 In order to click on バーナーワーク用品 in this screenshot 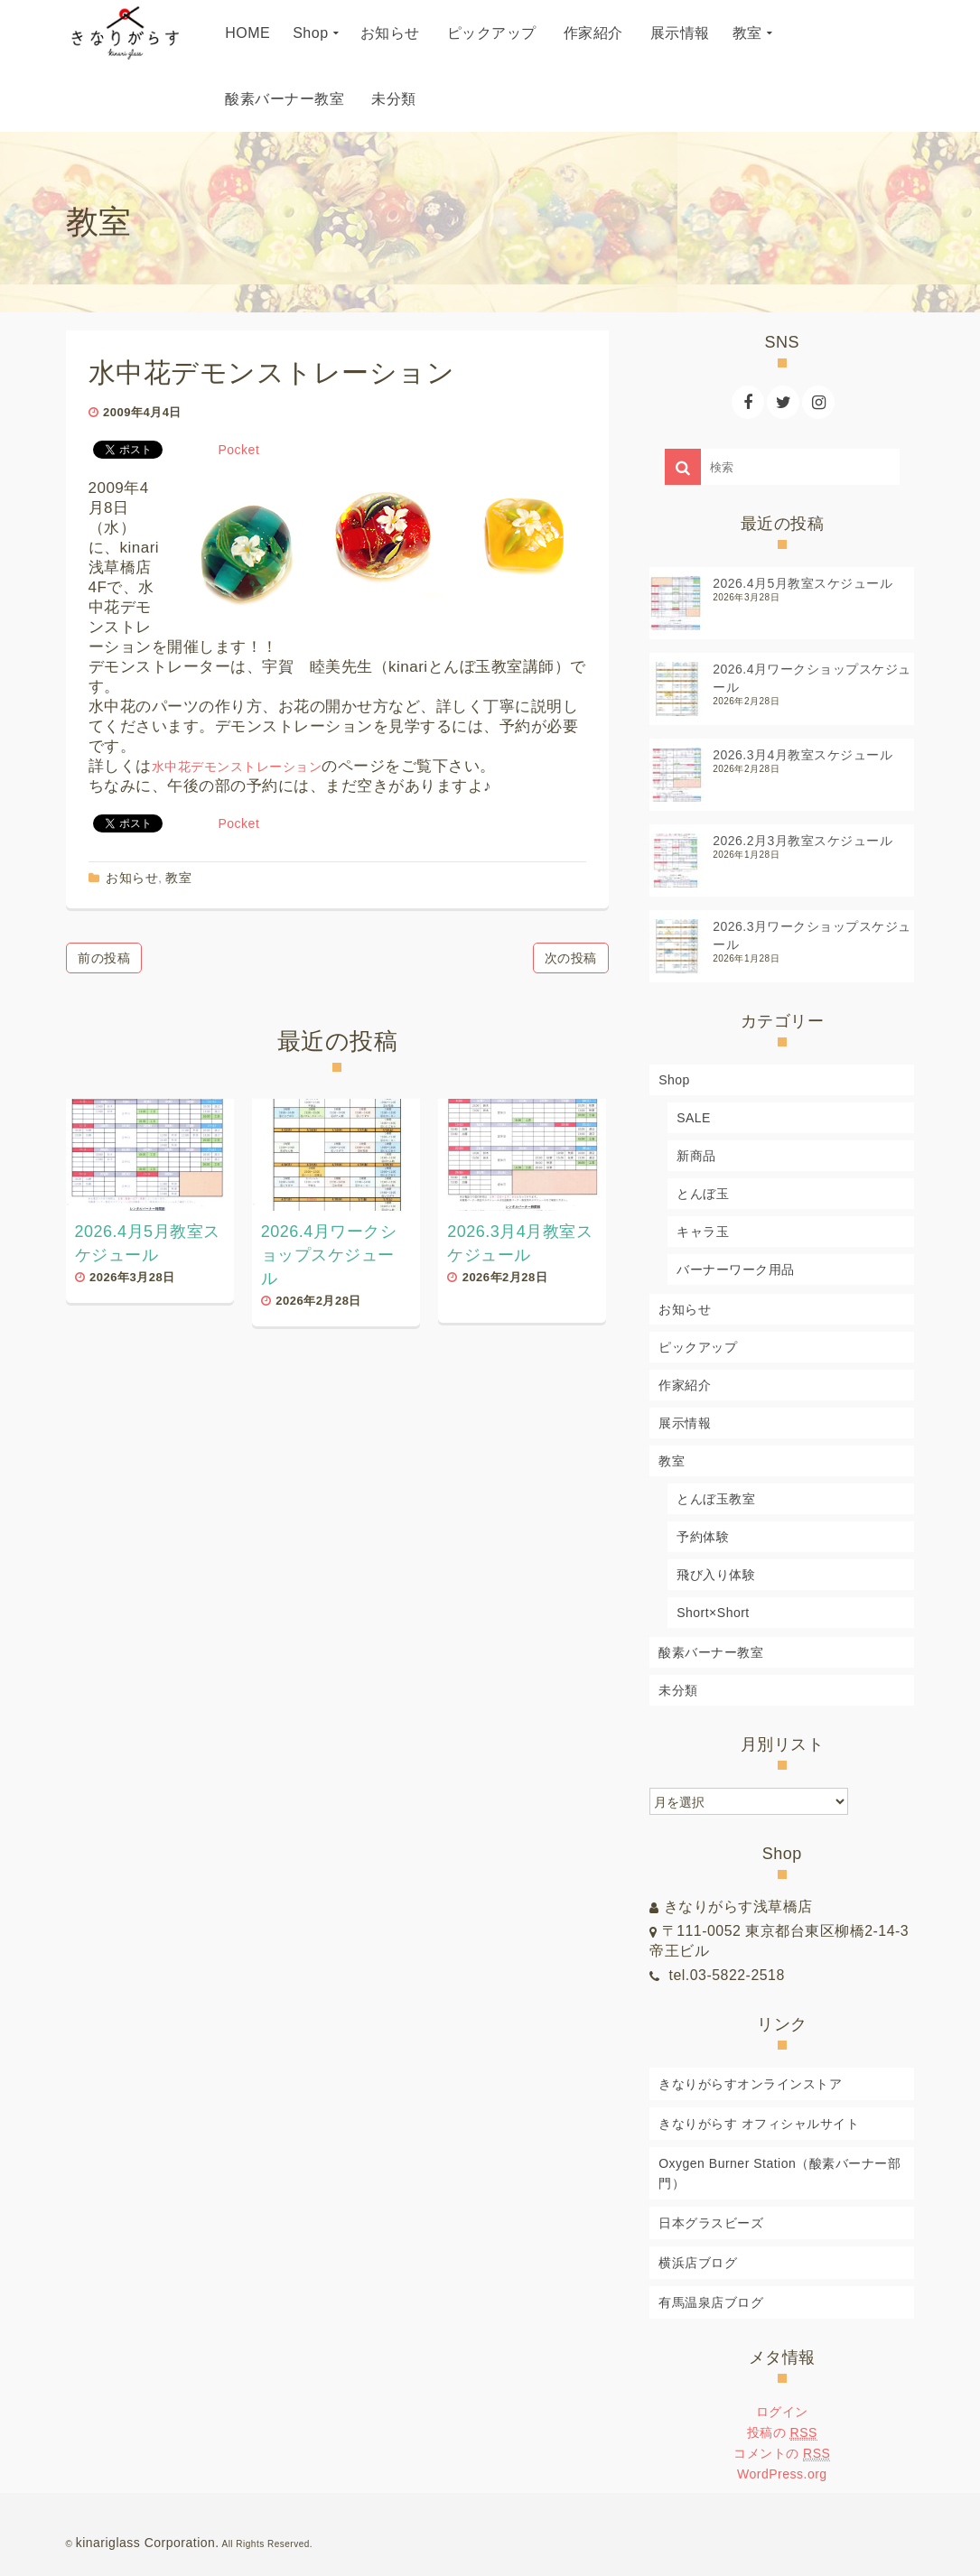, I will do `click(736, 1269)`.